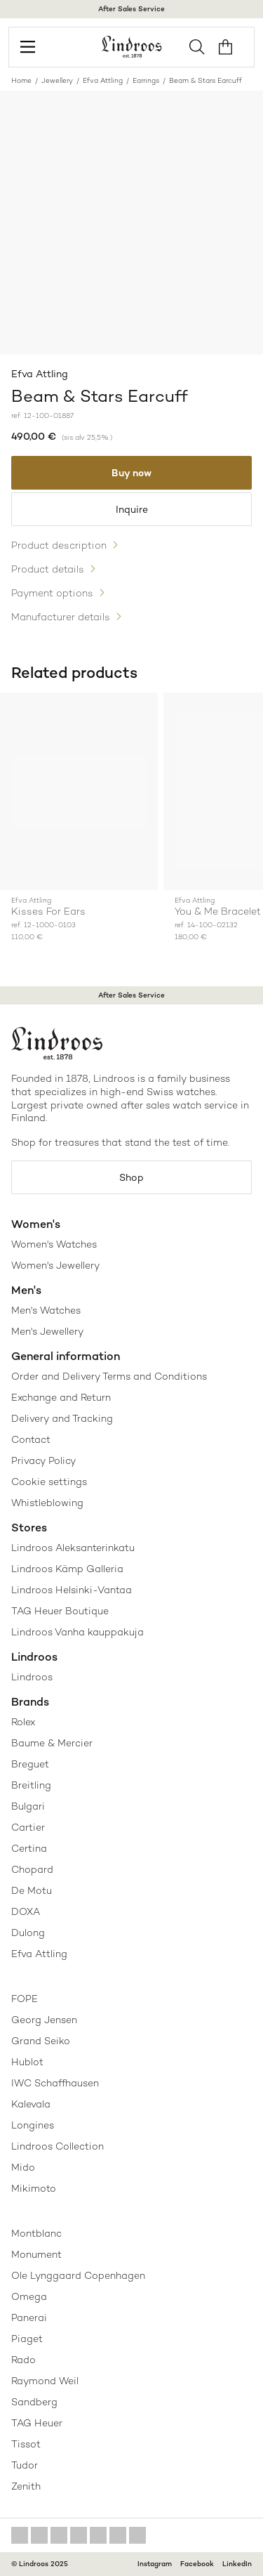 Image resolution: width=263 pixels, height=2576 pixels. What do you see at coordinates (31, 1785) in the screenshot?
I see `Breitling` at bounding box center [31, 1785].